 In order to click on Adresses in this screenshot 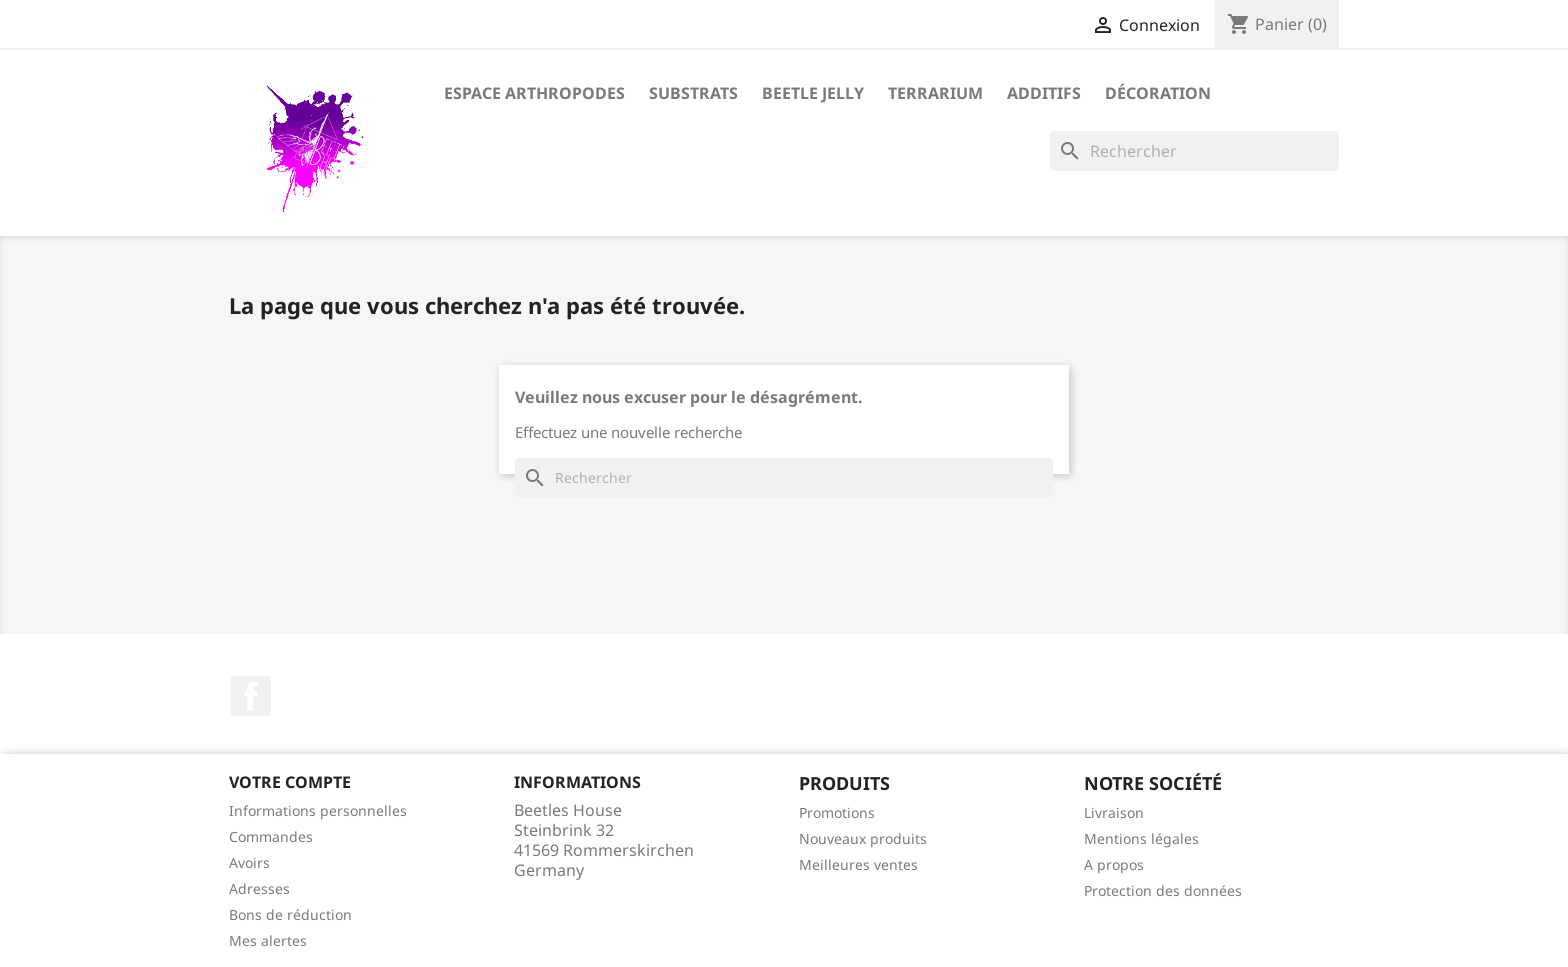, I will do `click(259, 888)`.